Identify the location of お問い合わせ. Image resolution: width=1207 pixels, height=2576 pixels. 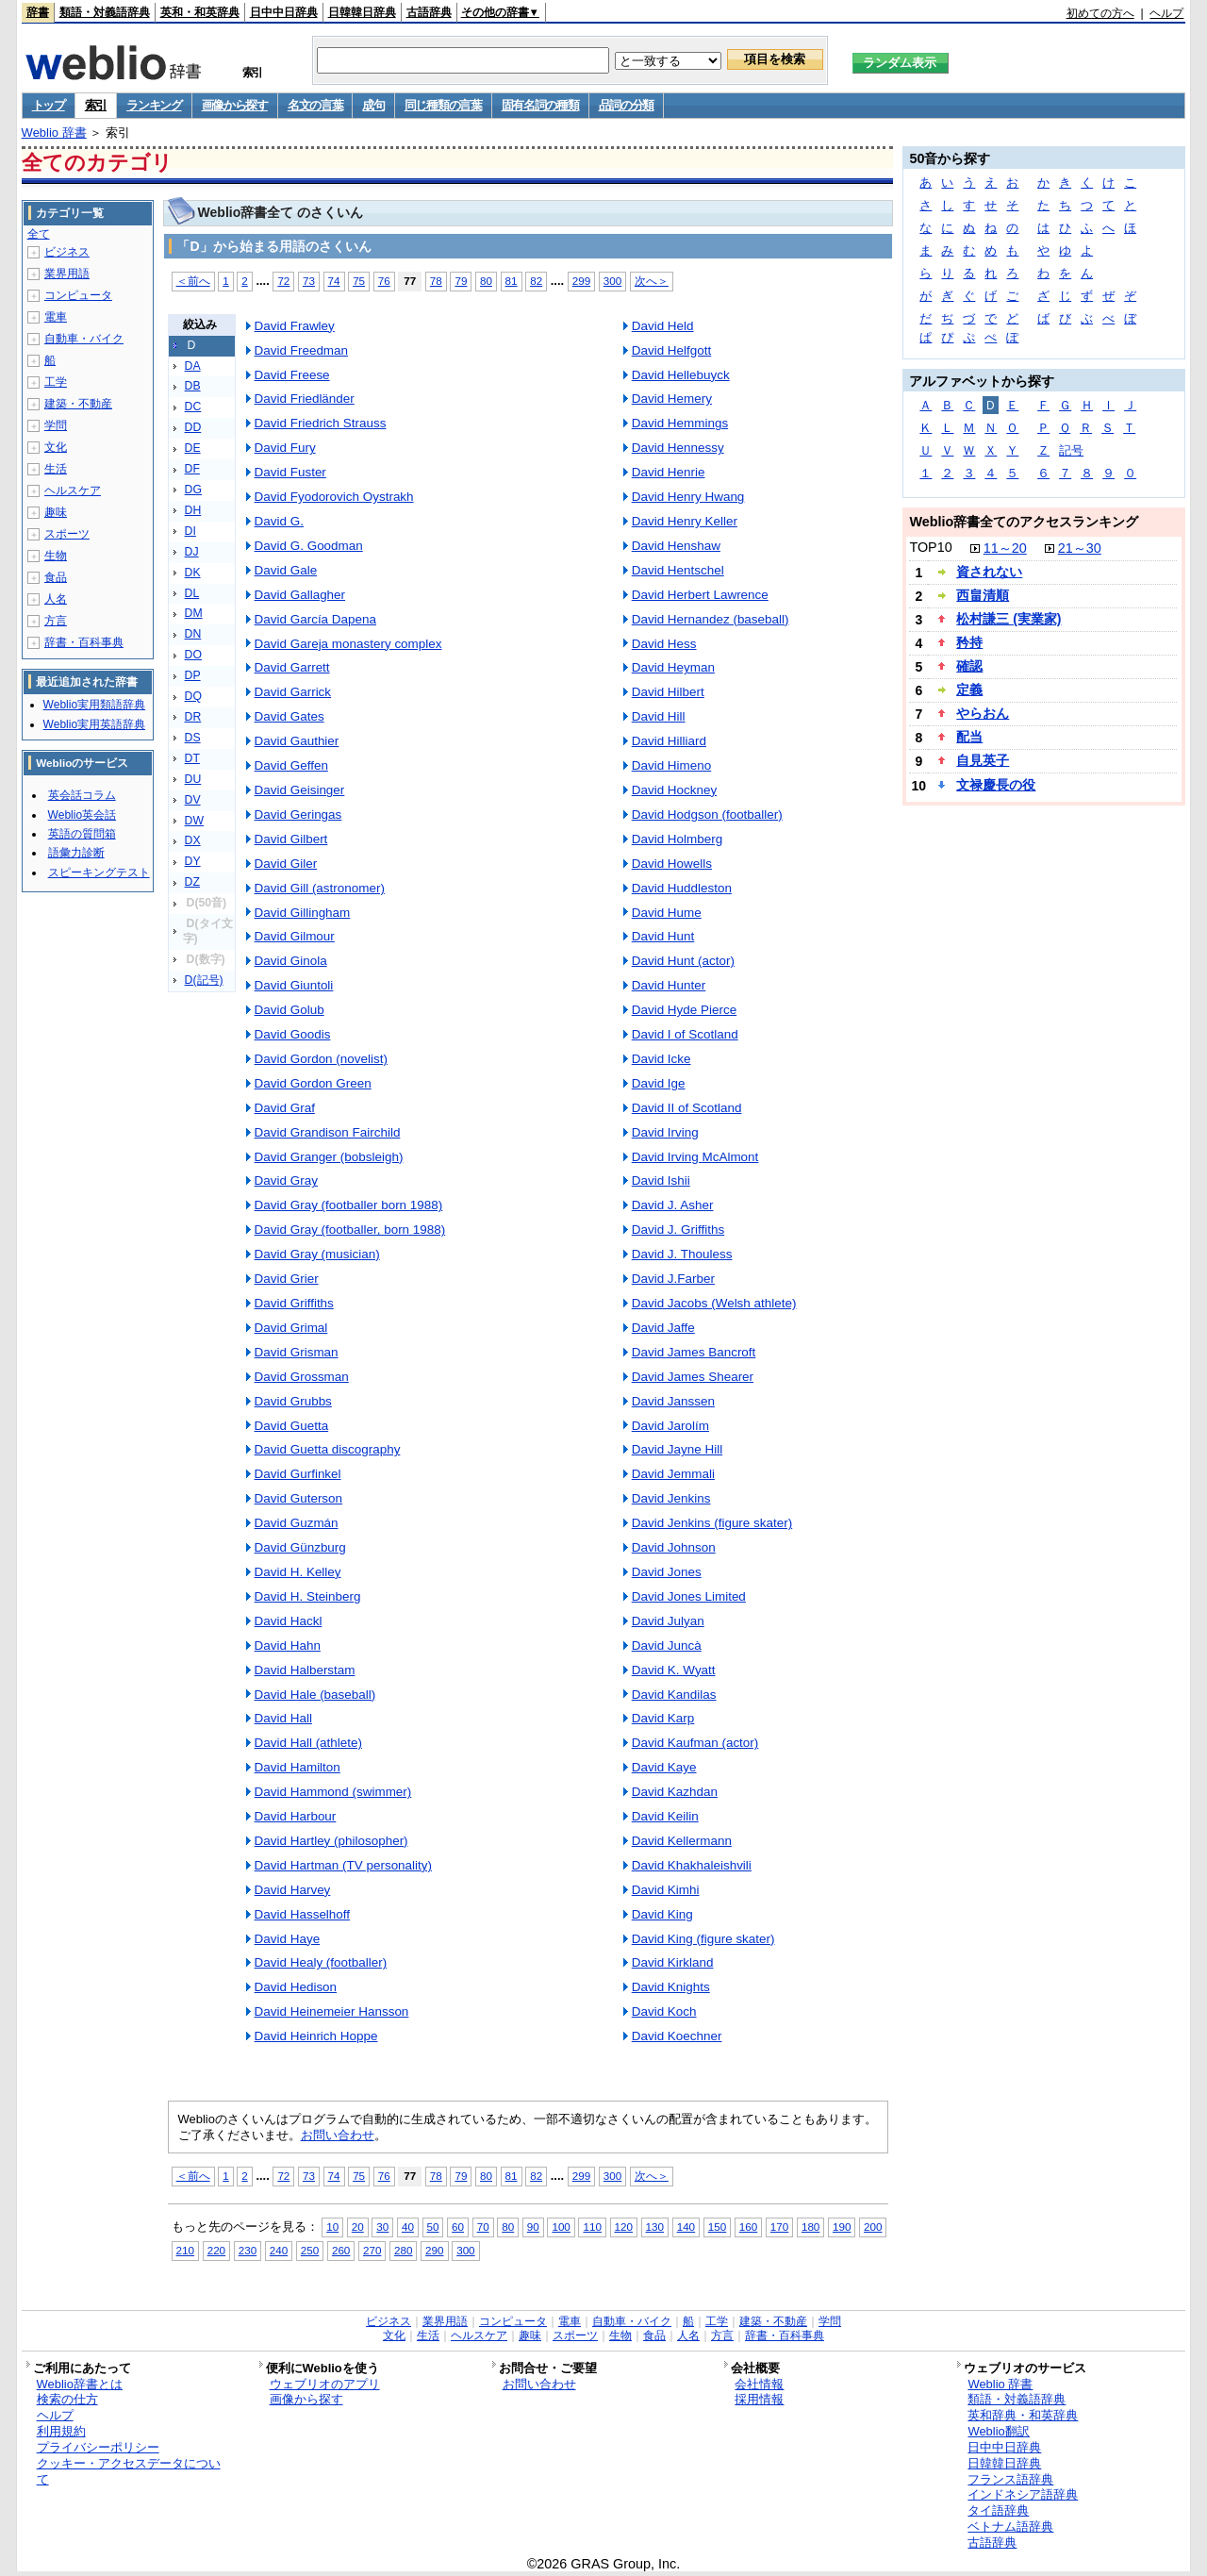
(337, 2135).